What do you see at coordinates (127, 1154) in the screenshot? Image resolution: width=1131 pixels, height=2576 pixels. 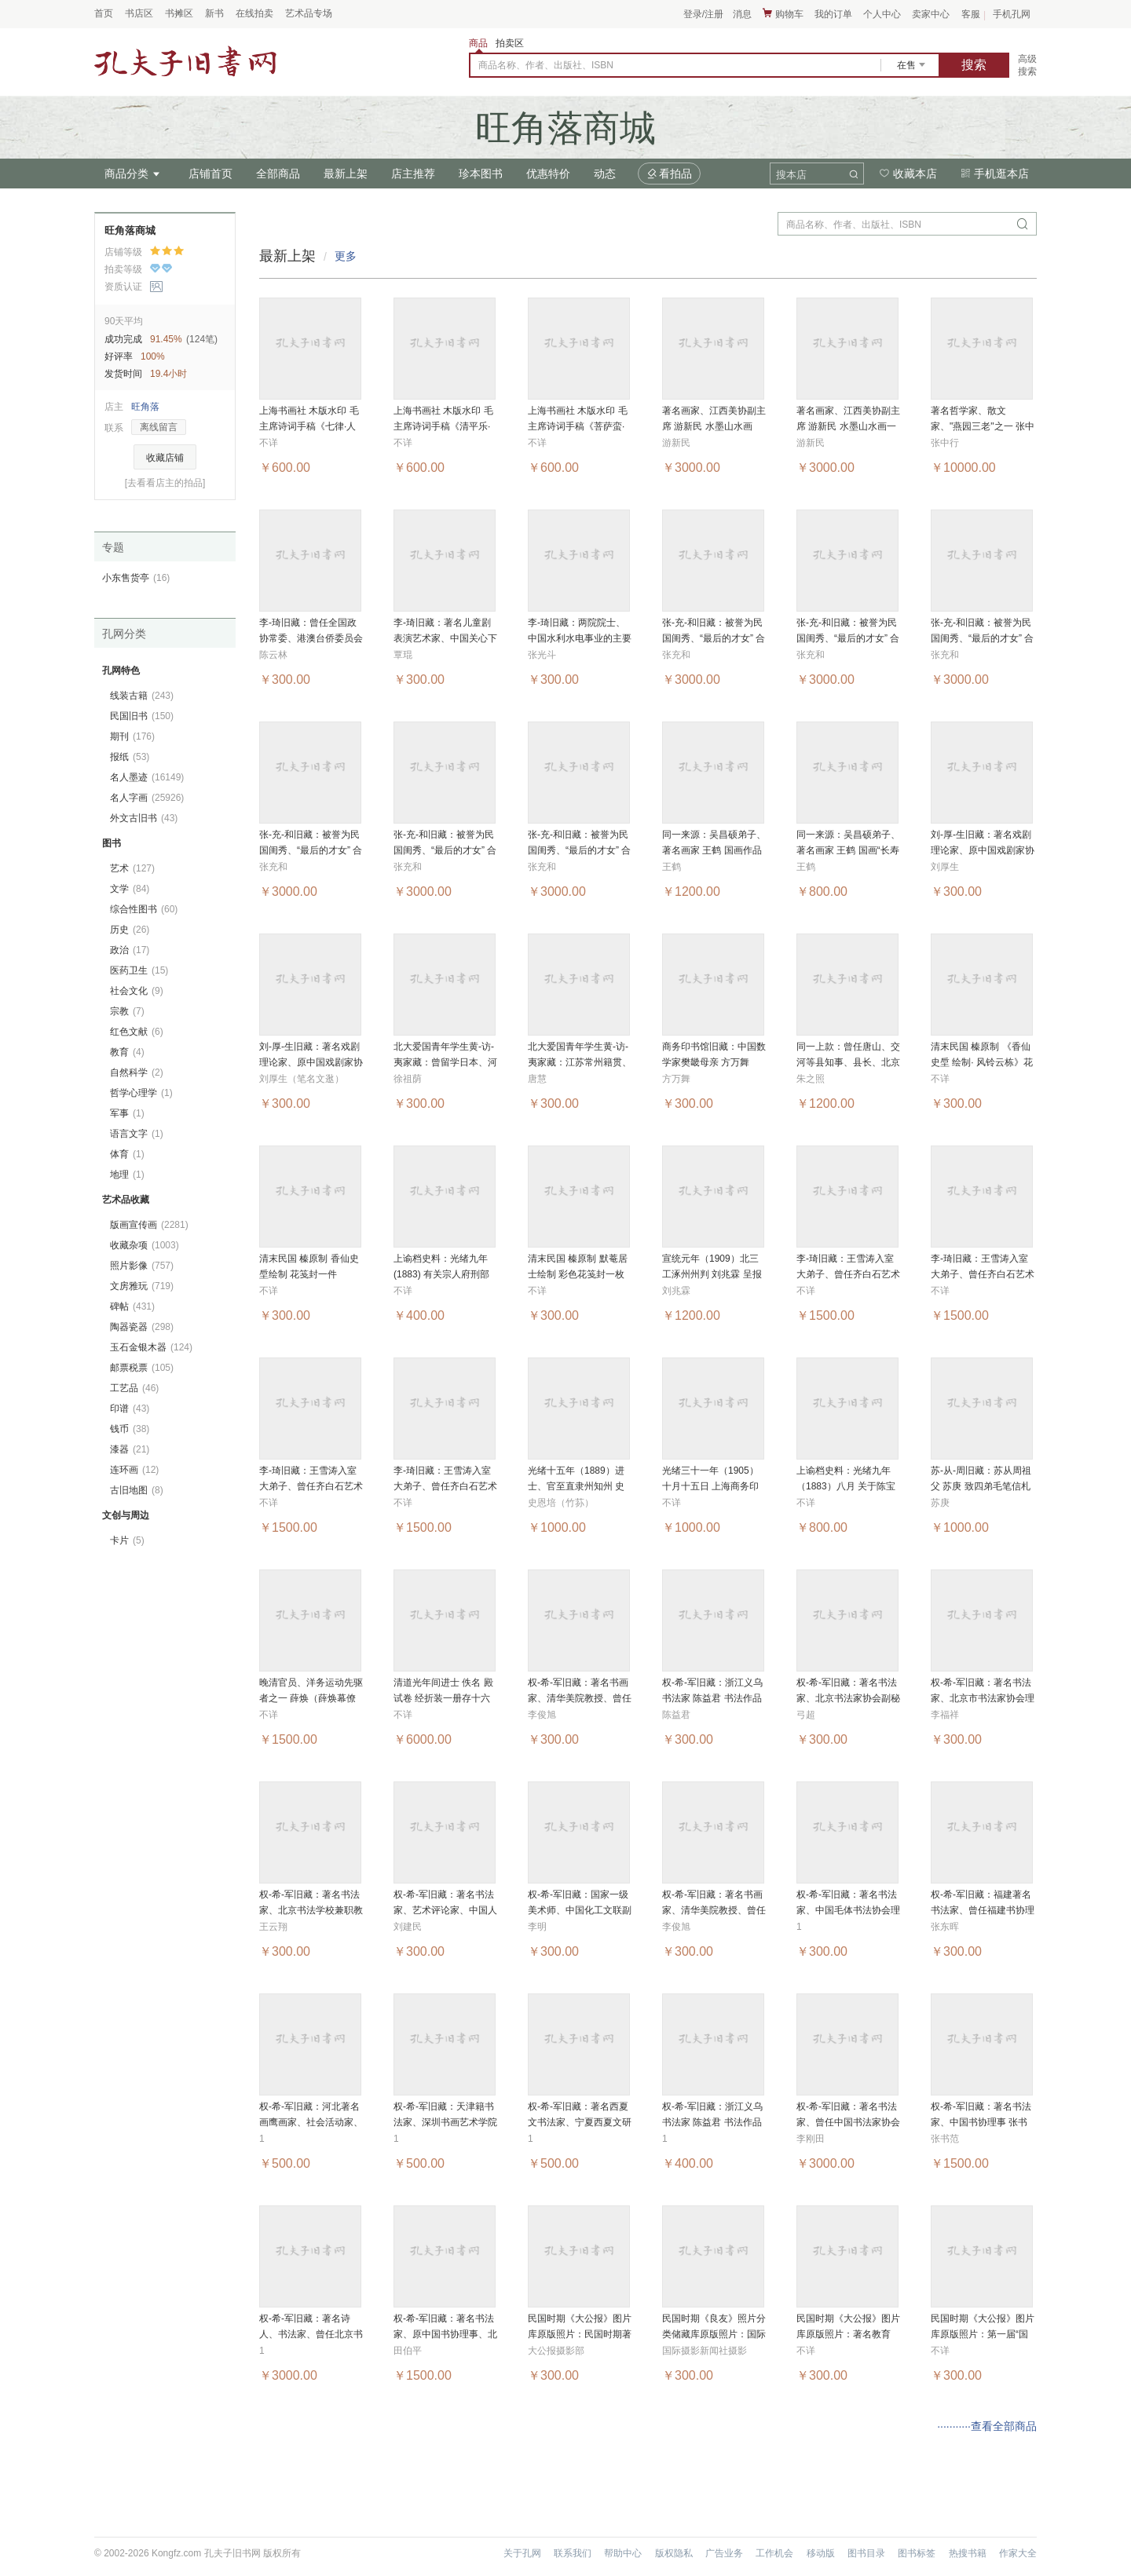 I see `体育` at bounding box center [127, 1154].